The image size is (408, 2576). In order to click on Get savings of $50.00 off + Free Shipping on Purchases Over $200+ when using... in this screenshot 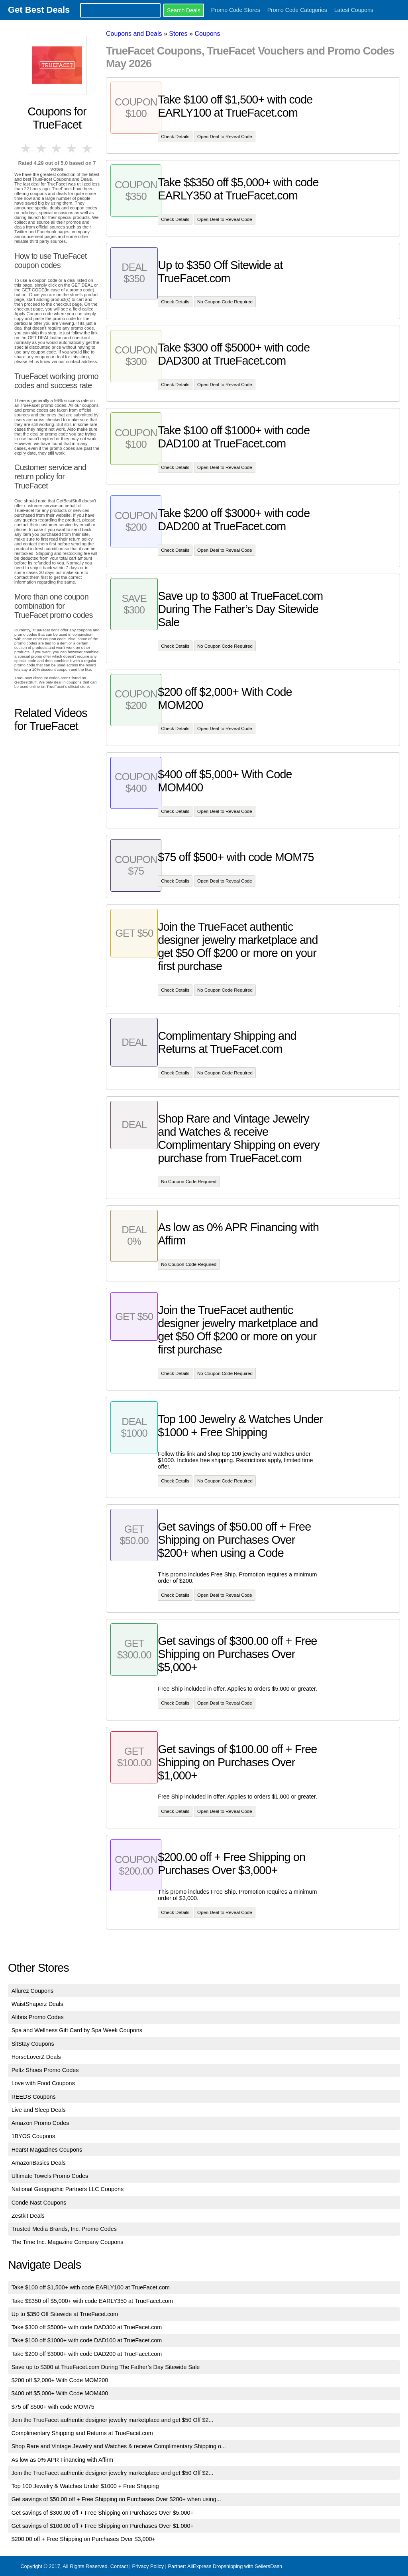, I will do `click(116, 2499)`.